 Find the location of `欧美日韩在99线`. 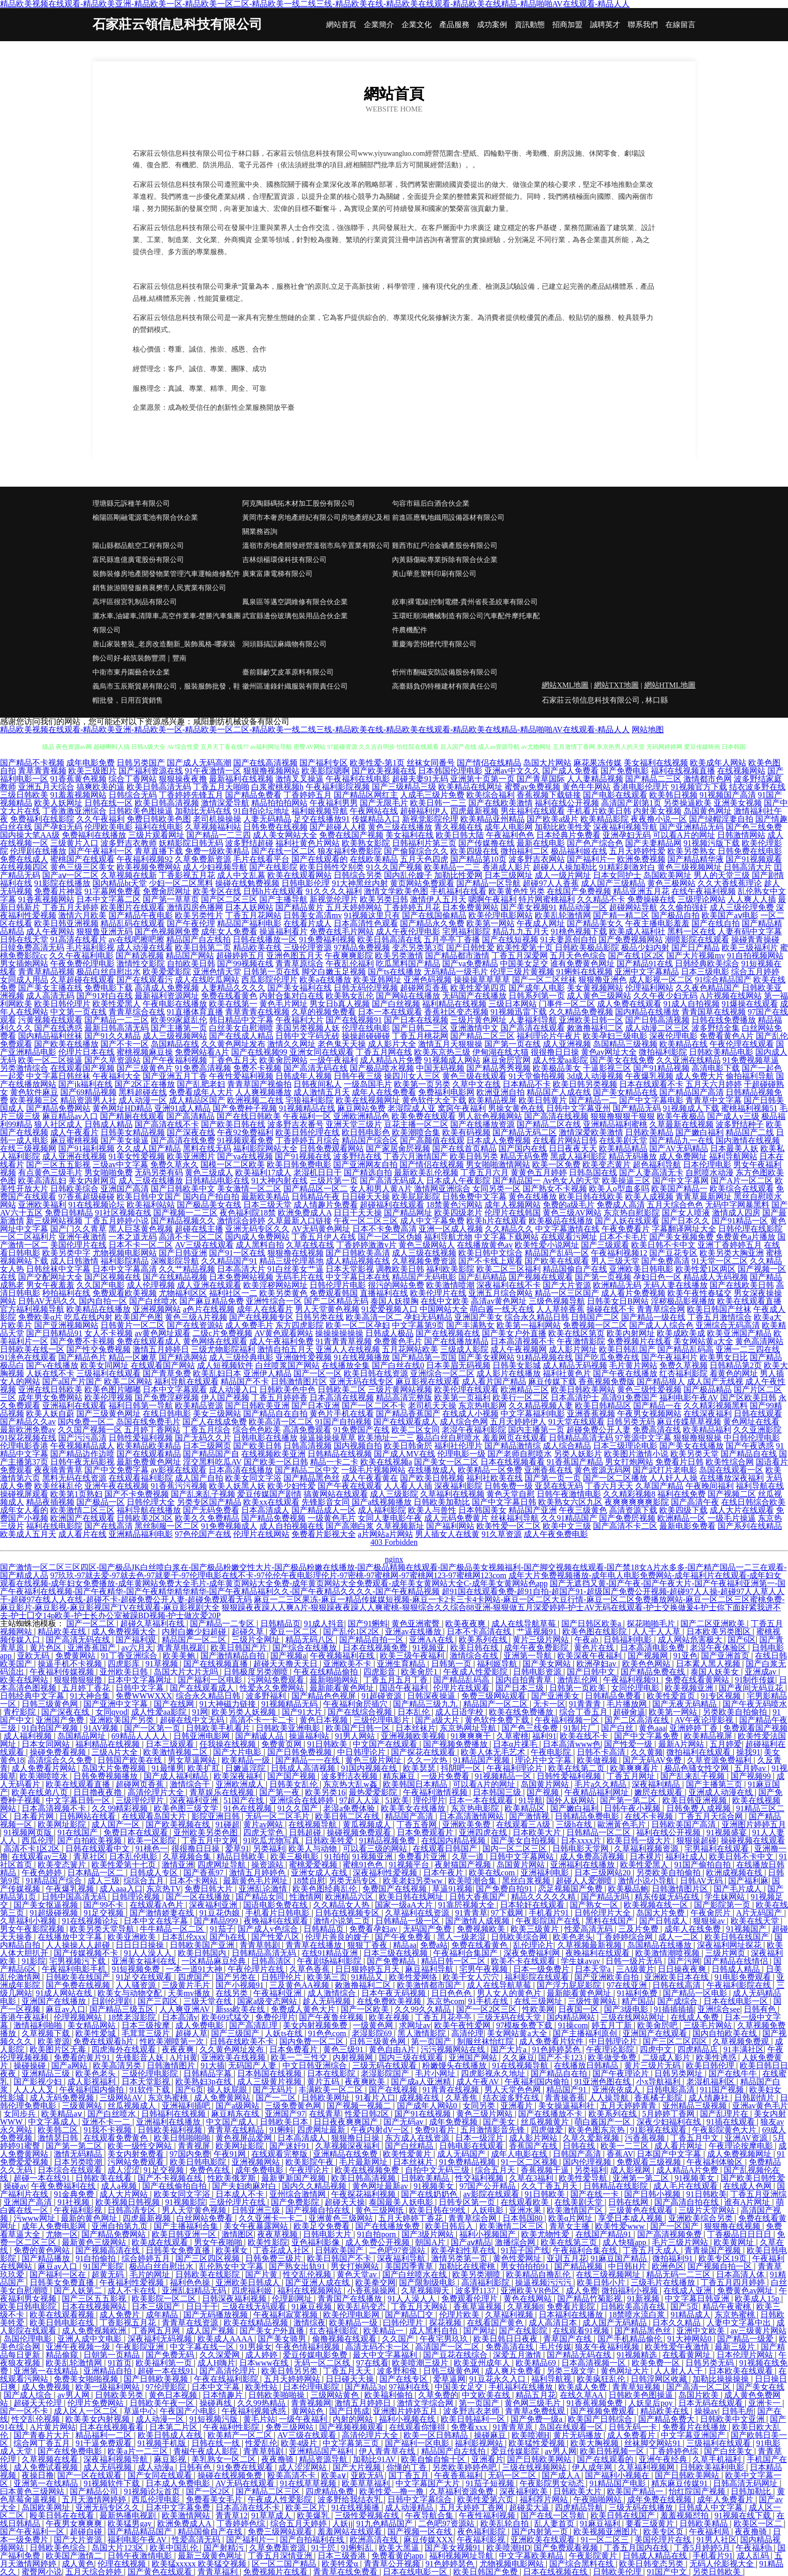

欧美日韩在99线 is located at coordinates (438, 2210).